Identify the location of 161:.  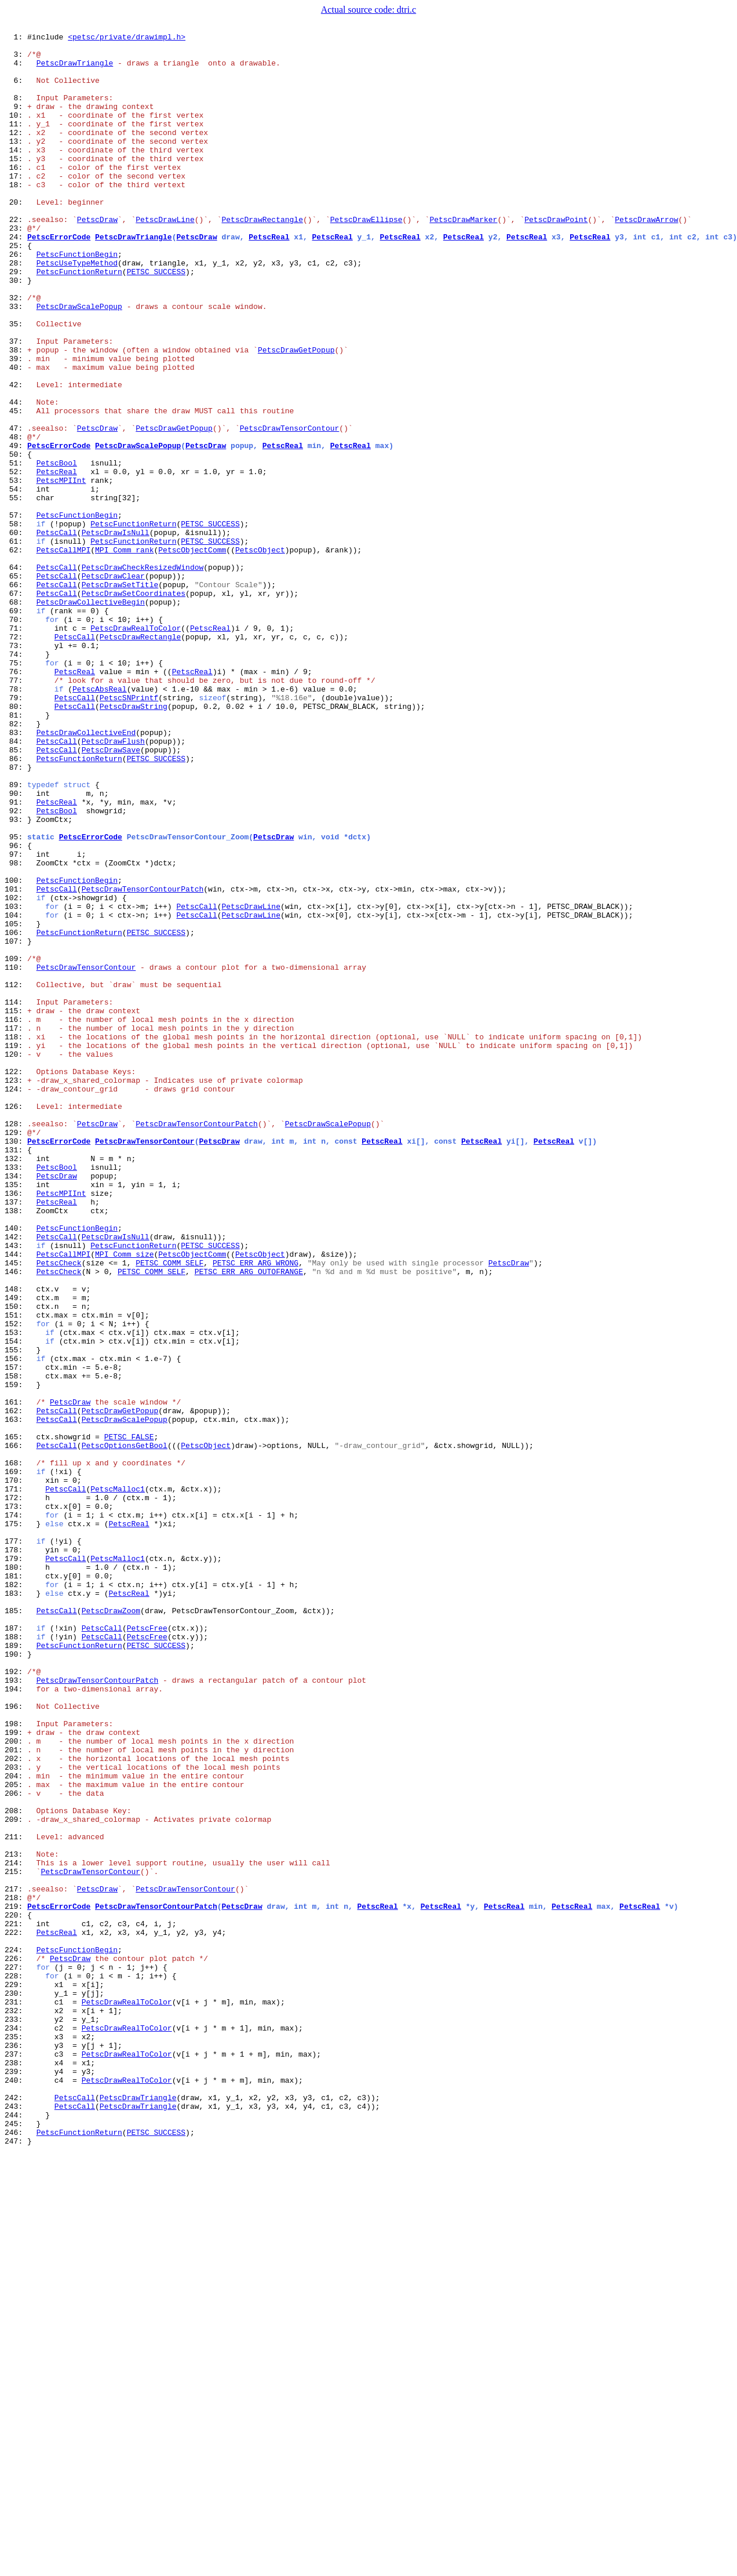
(16, 1676).